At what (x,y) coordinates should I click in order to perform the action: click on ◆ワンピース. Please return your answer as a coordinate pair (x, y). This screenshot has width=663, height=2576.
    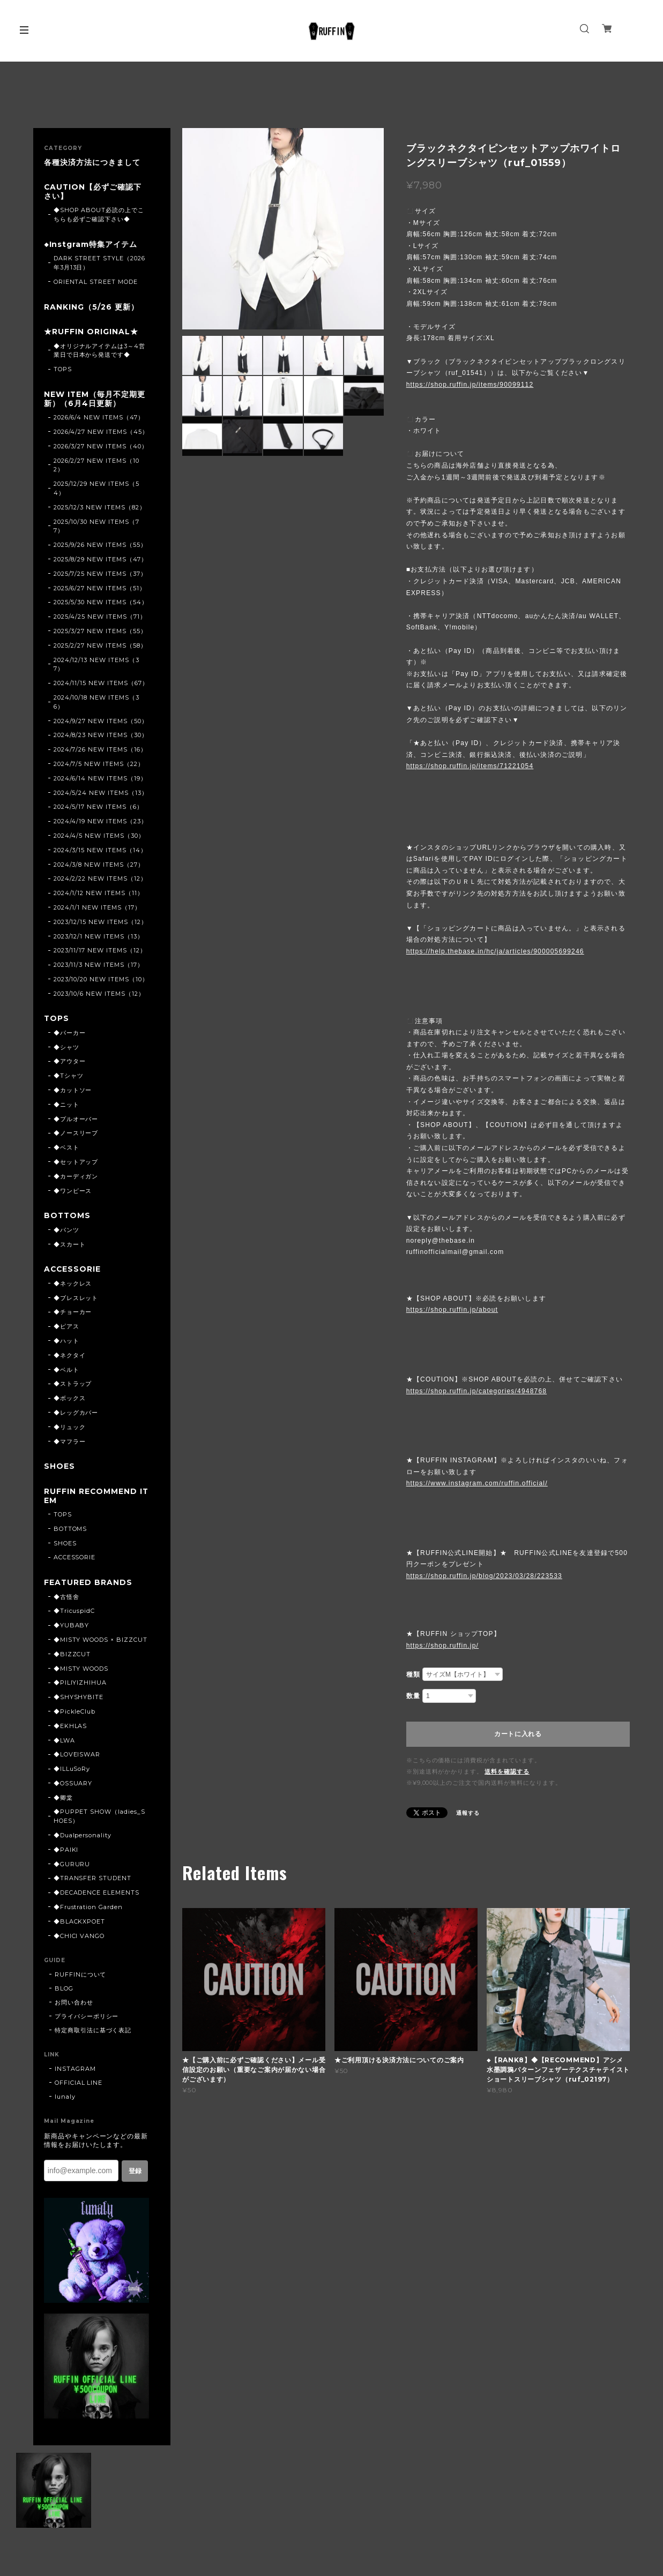
    Looking at the image, I should click on (73, 1192).